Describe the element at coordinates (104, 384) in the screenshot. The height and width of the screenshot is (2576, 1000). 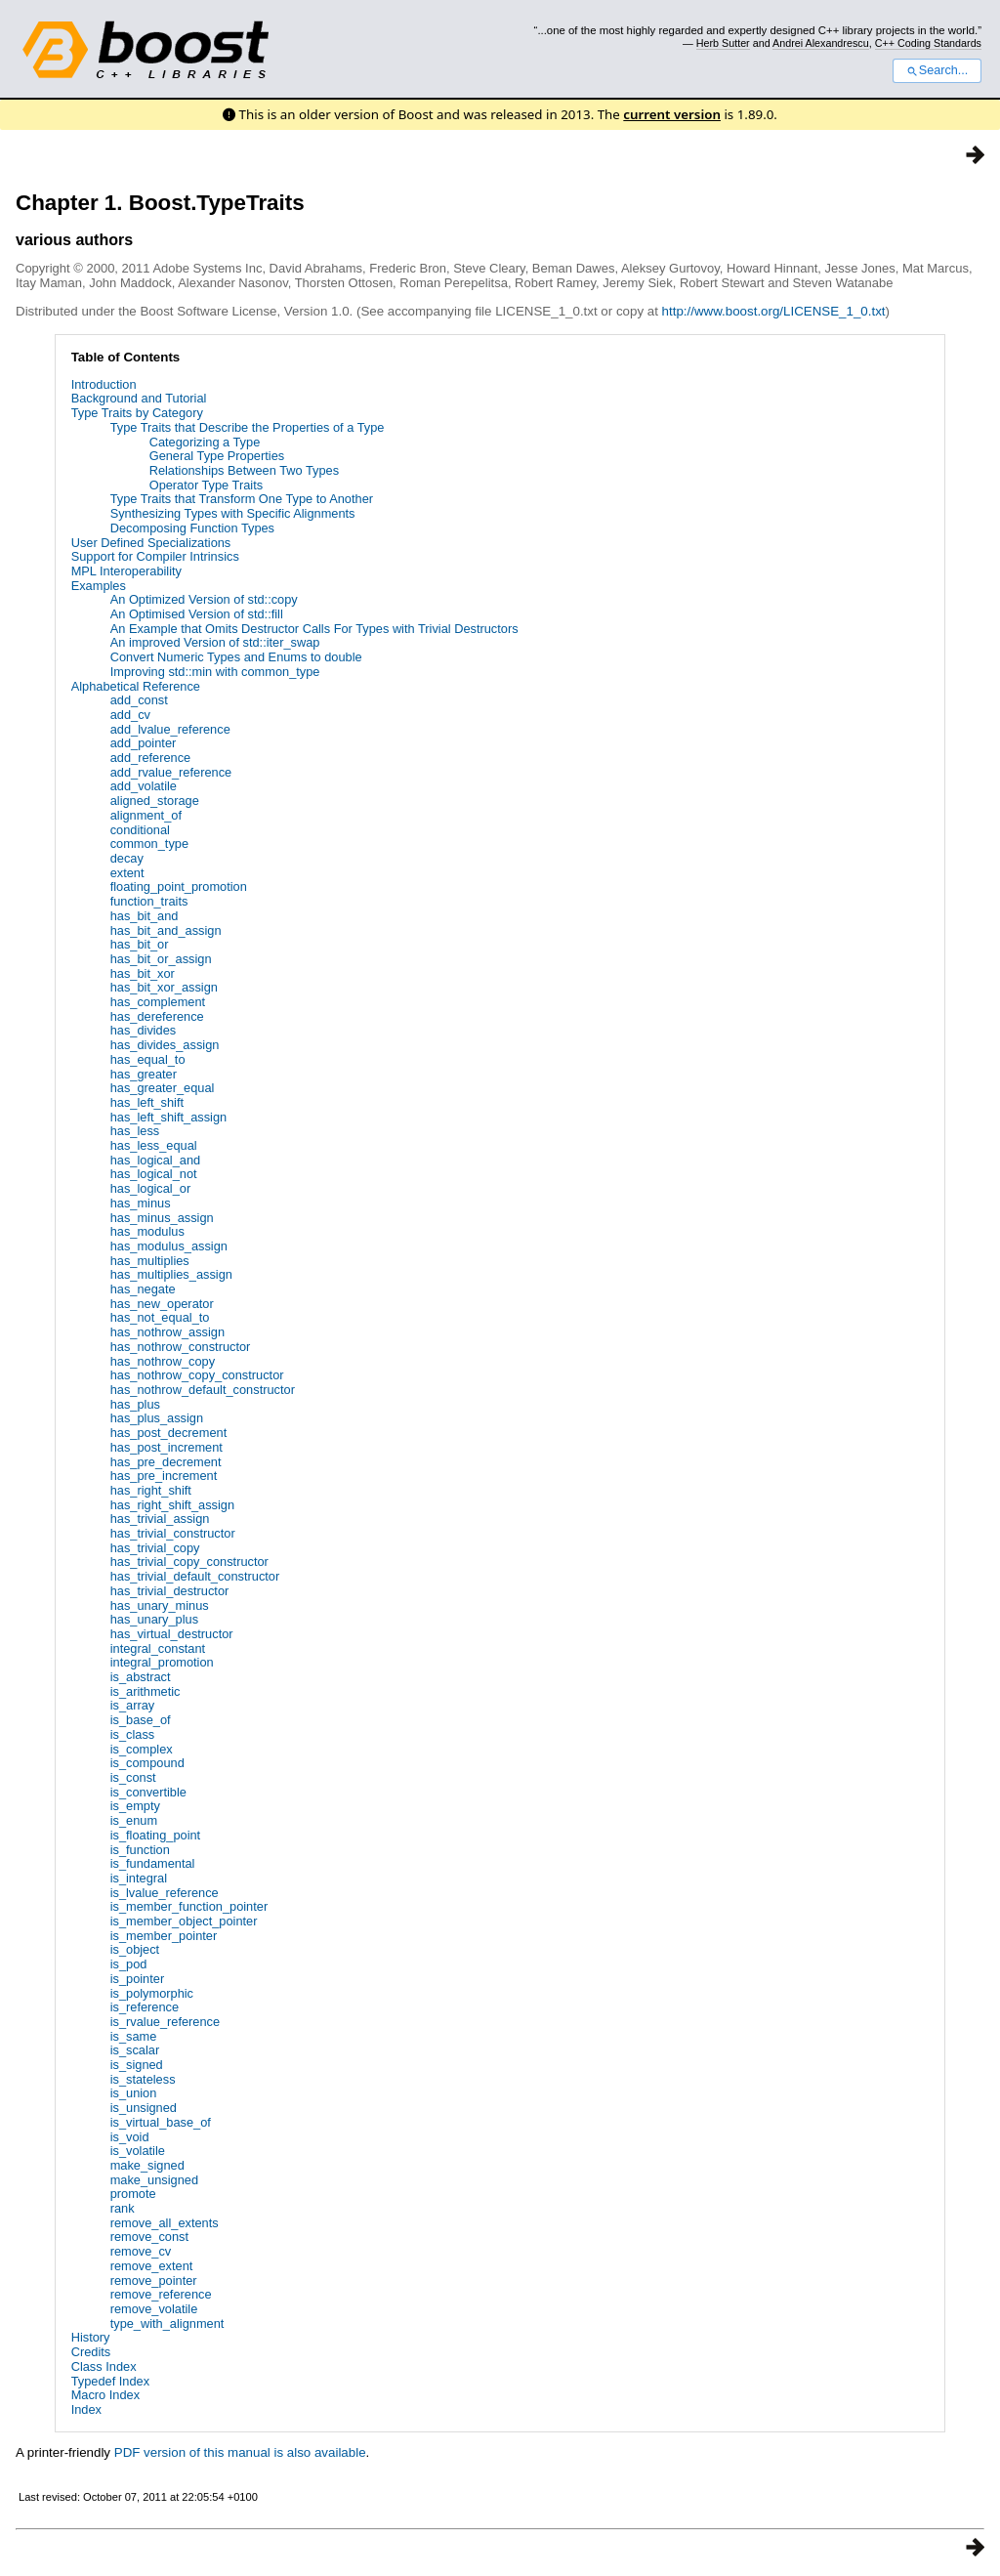
I see `Introduction` at that location.